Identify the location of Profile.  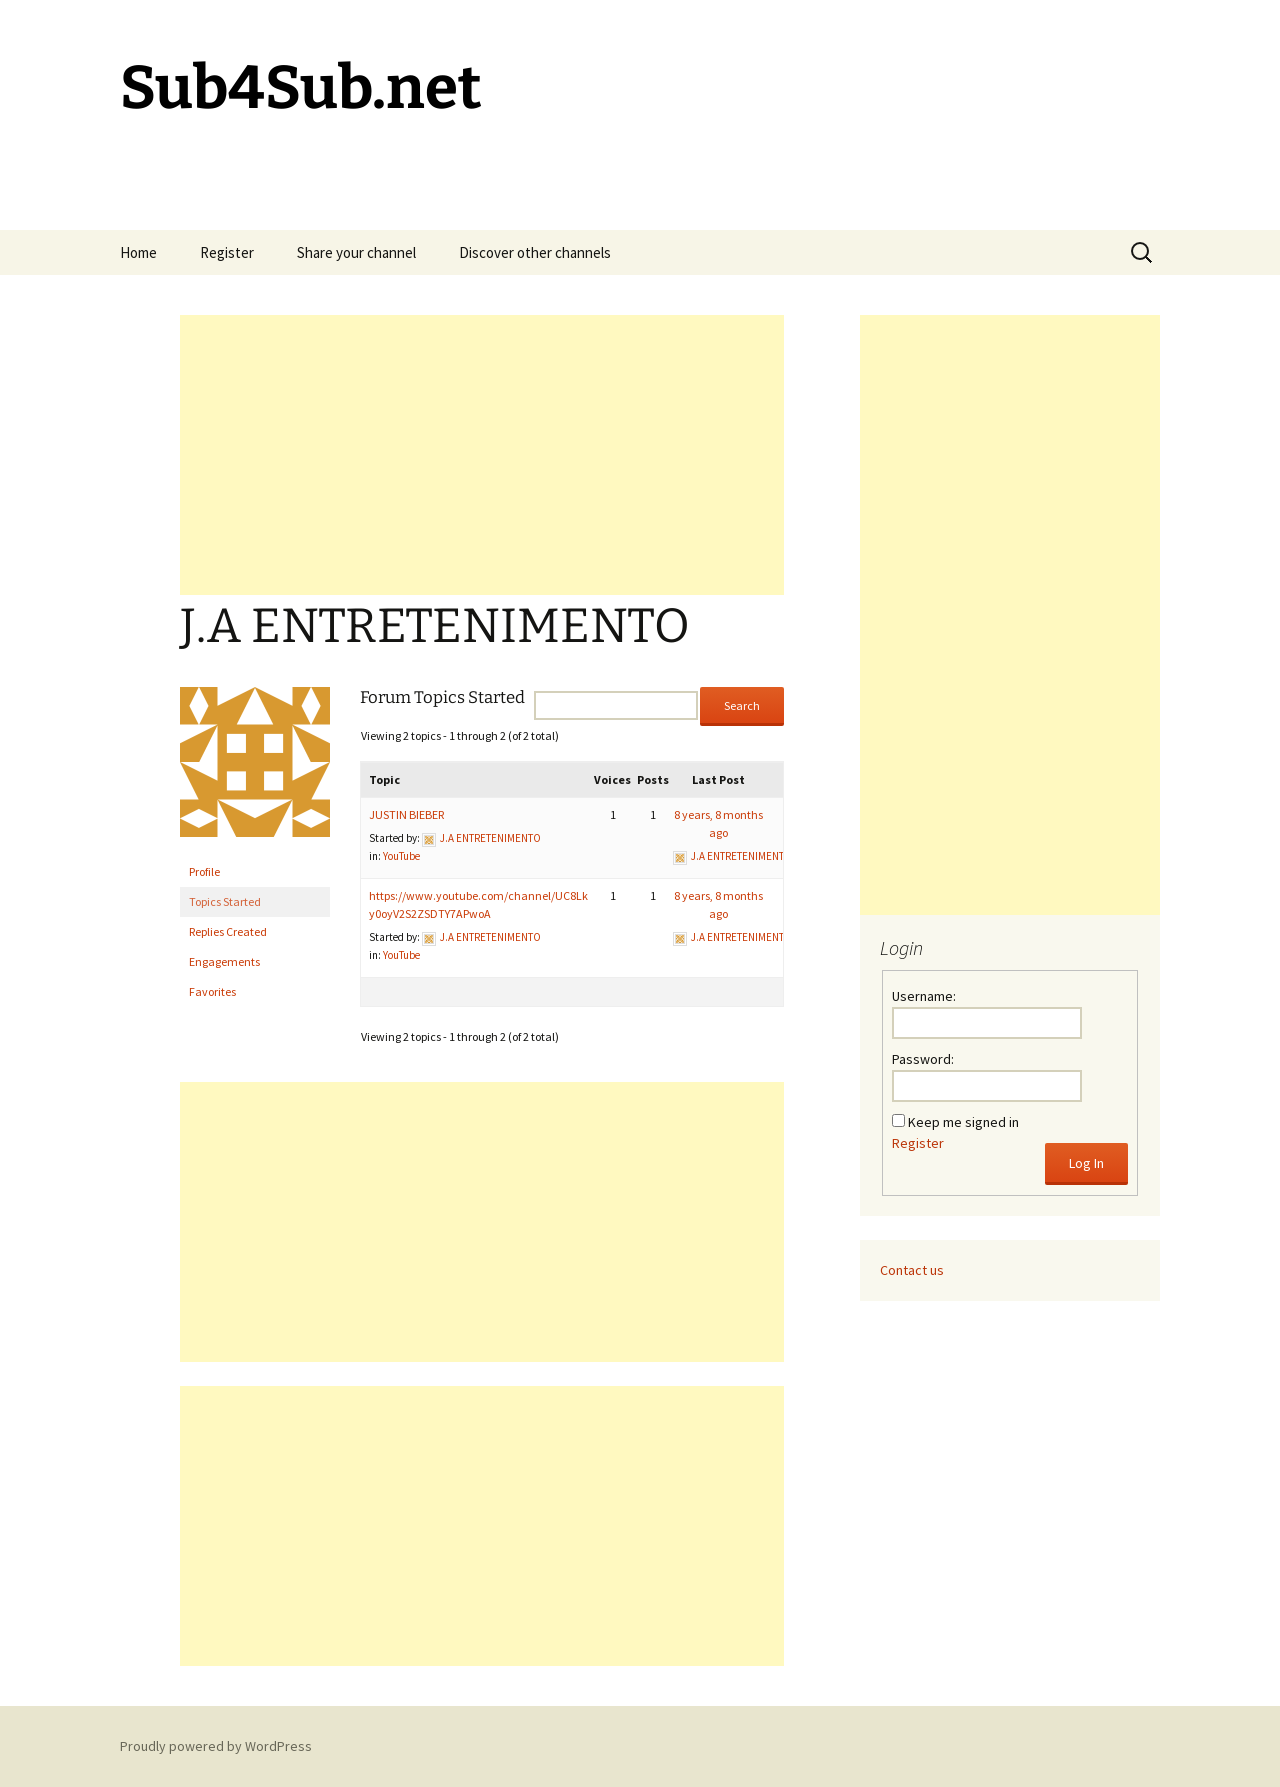
(204, 871).